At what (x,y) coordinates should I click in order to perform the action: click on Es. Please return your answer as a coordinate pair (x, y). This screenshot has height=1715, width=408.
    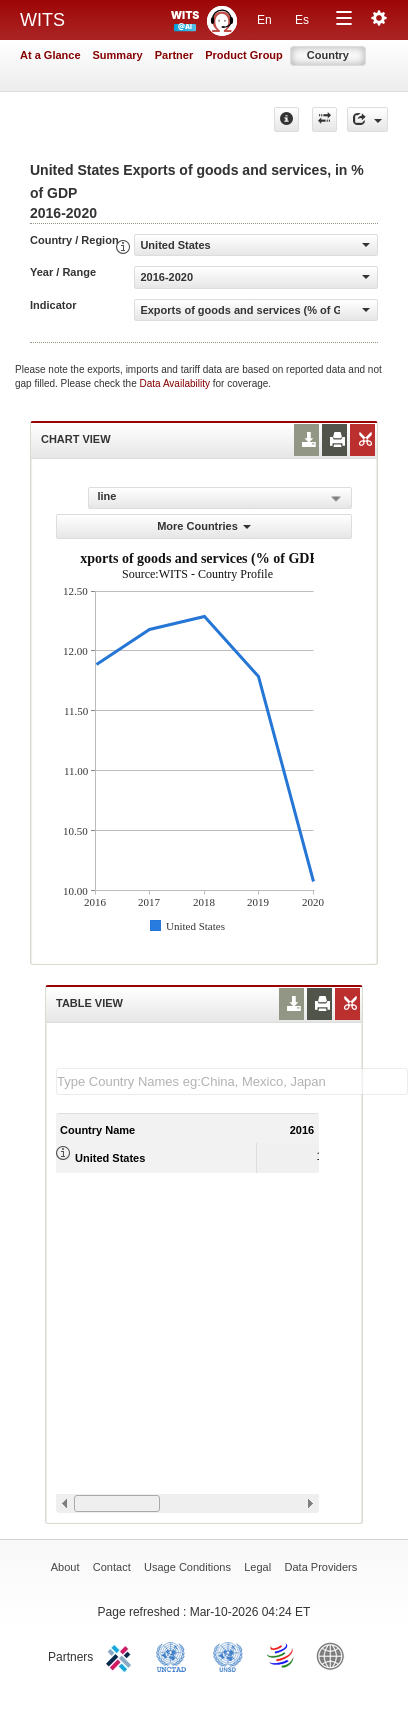
    Looking at the image, I should click on (302, 20).